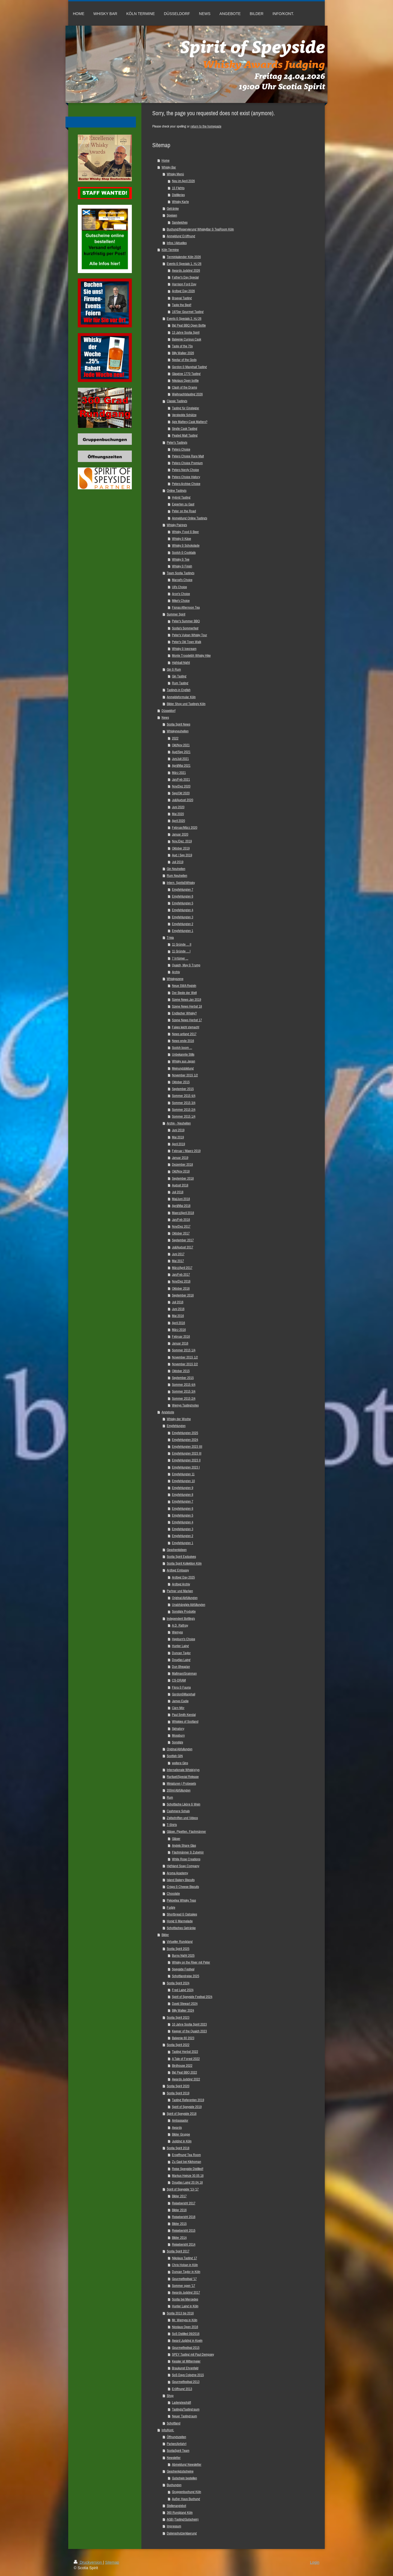 The height and width of the screenshot is (2576, 393). Describe the element at coordinates (178, 724) in the screenshot. I see `Scotia Spirit News` at that location.